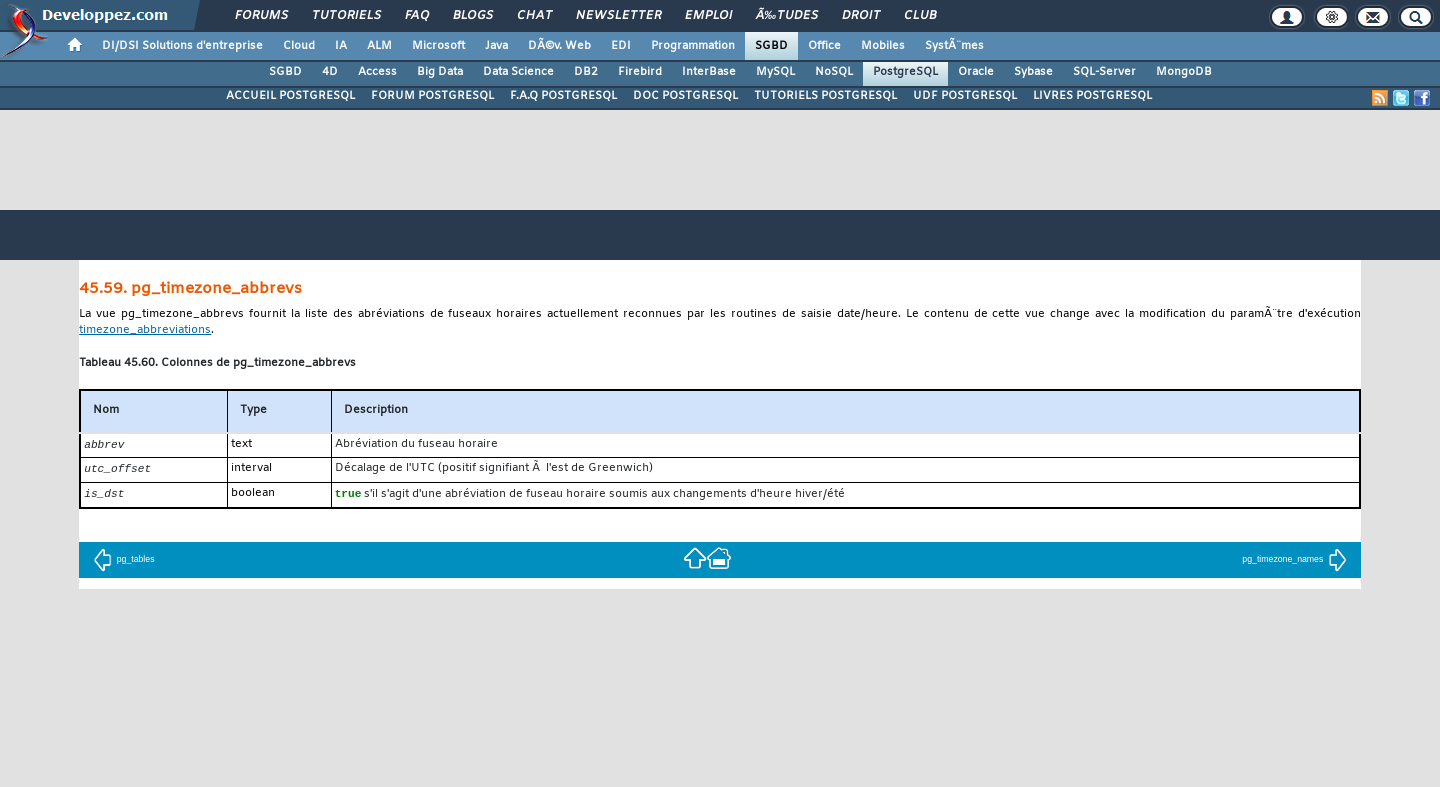 This screenshot has width=1440, height=787. Describe the element at coordinates (787, 16) in the screenshot. I see `Ã‰tudes` at that location.